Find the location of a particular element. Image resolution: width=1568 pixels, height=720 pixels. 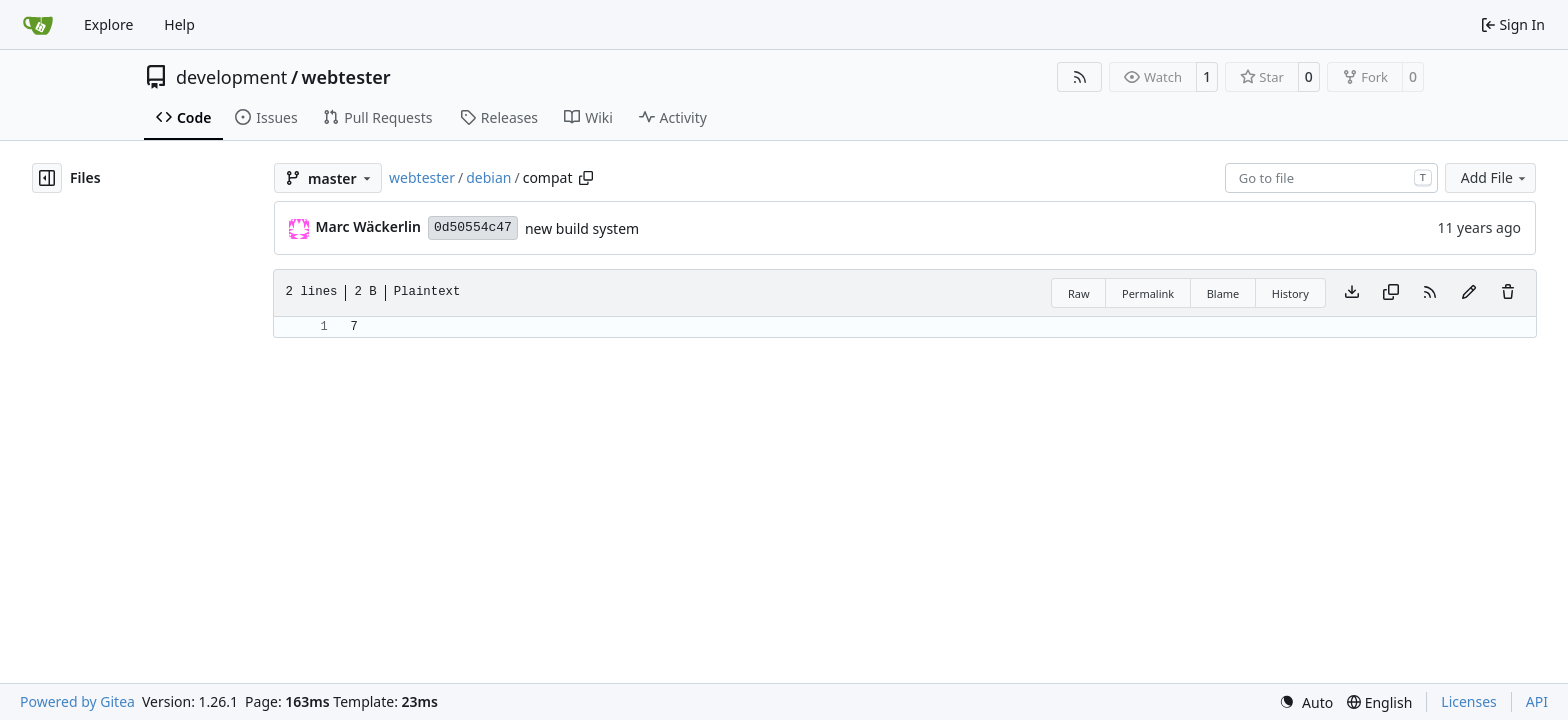

development is located at coordinates (231, 77).